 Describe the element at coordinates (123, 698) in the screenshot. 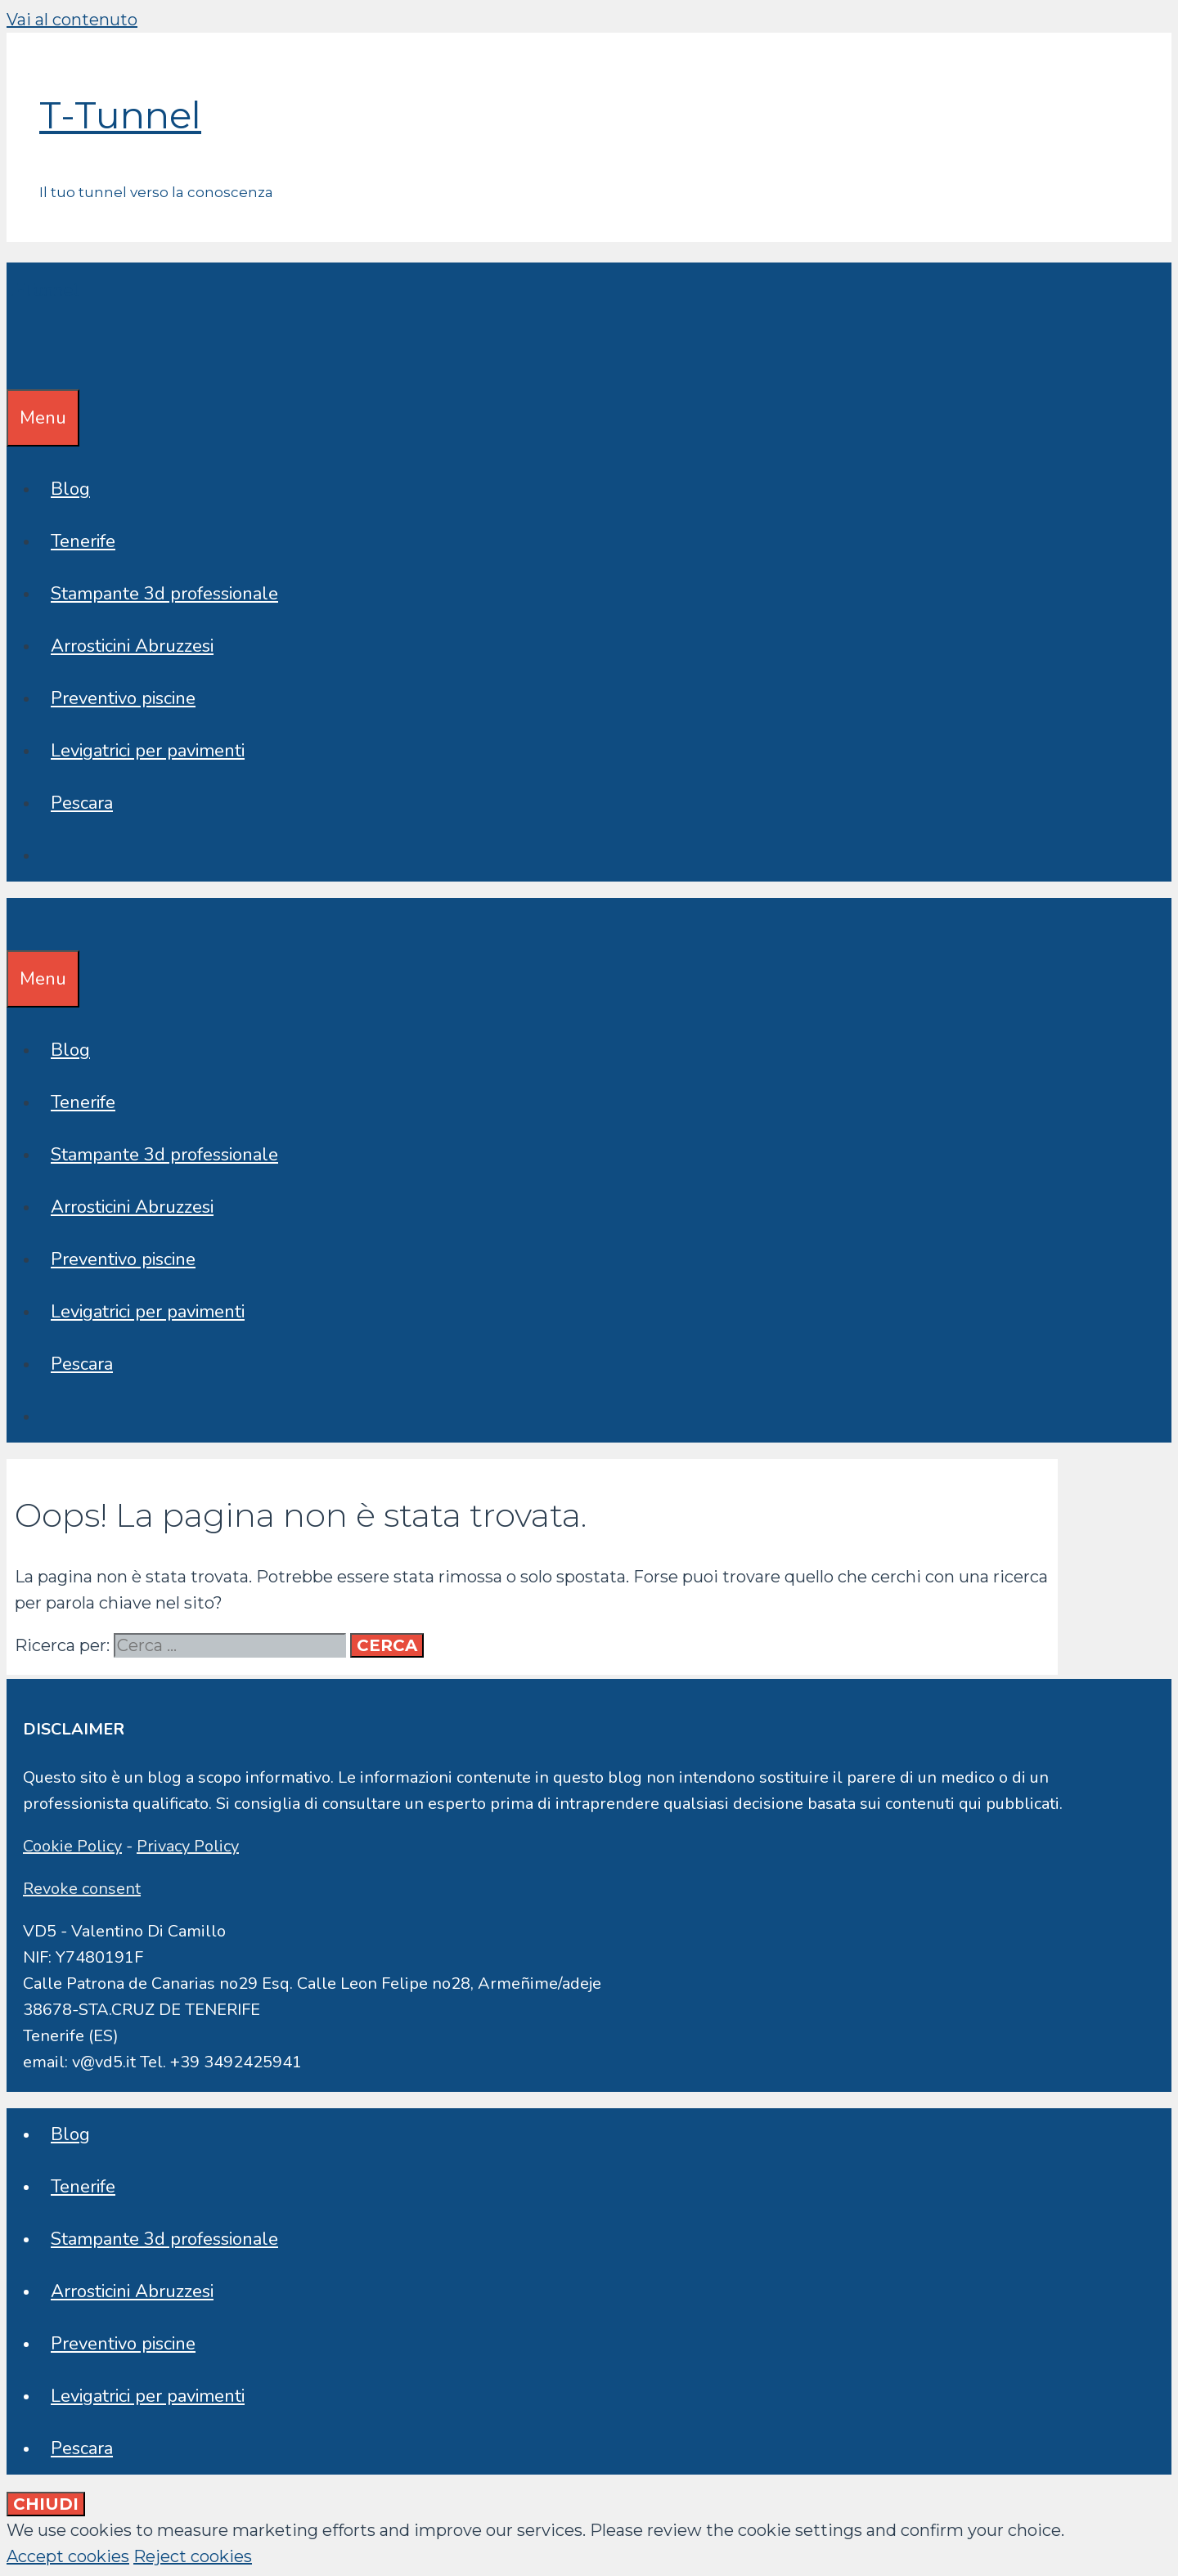

I see `Preventivo piscine` at that location.